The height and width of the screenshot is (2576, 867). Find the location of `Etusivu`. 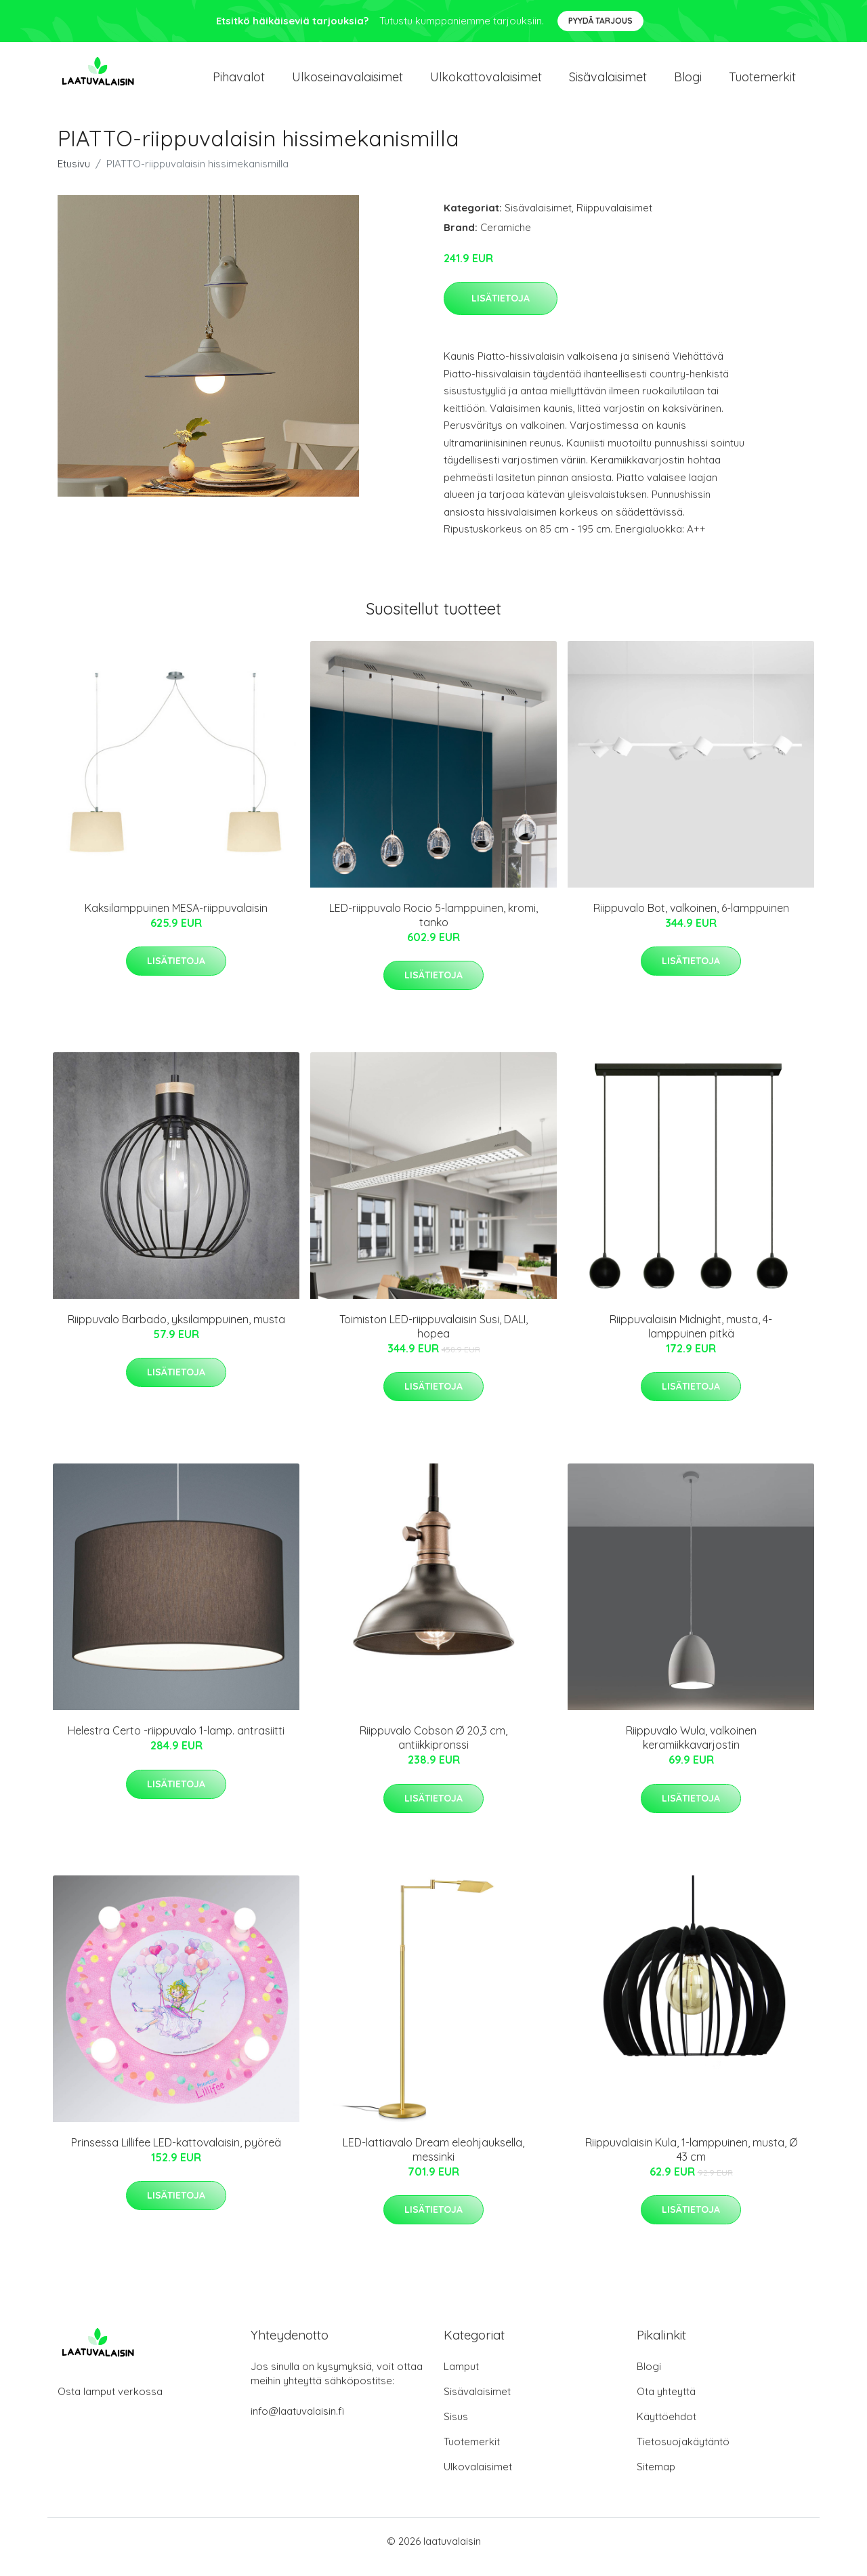

Etusivu is located at coordinates (74, 175).